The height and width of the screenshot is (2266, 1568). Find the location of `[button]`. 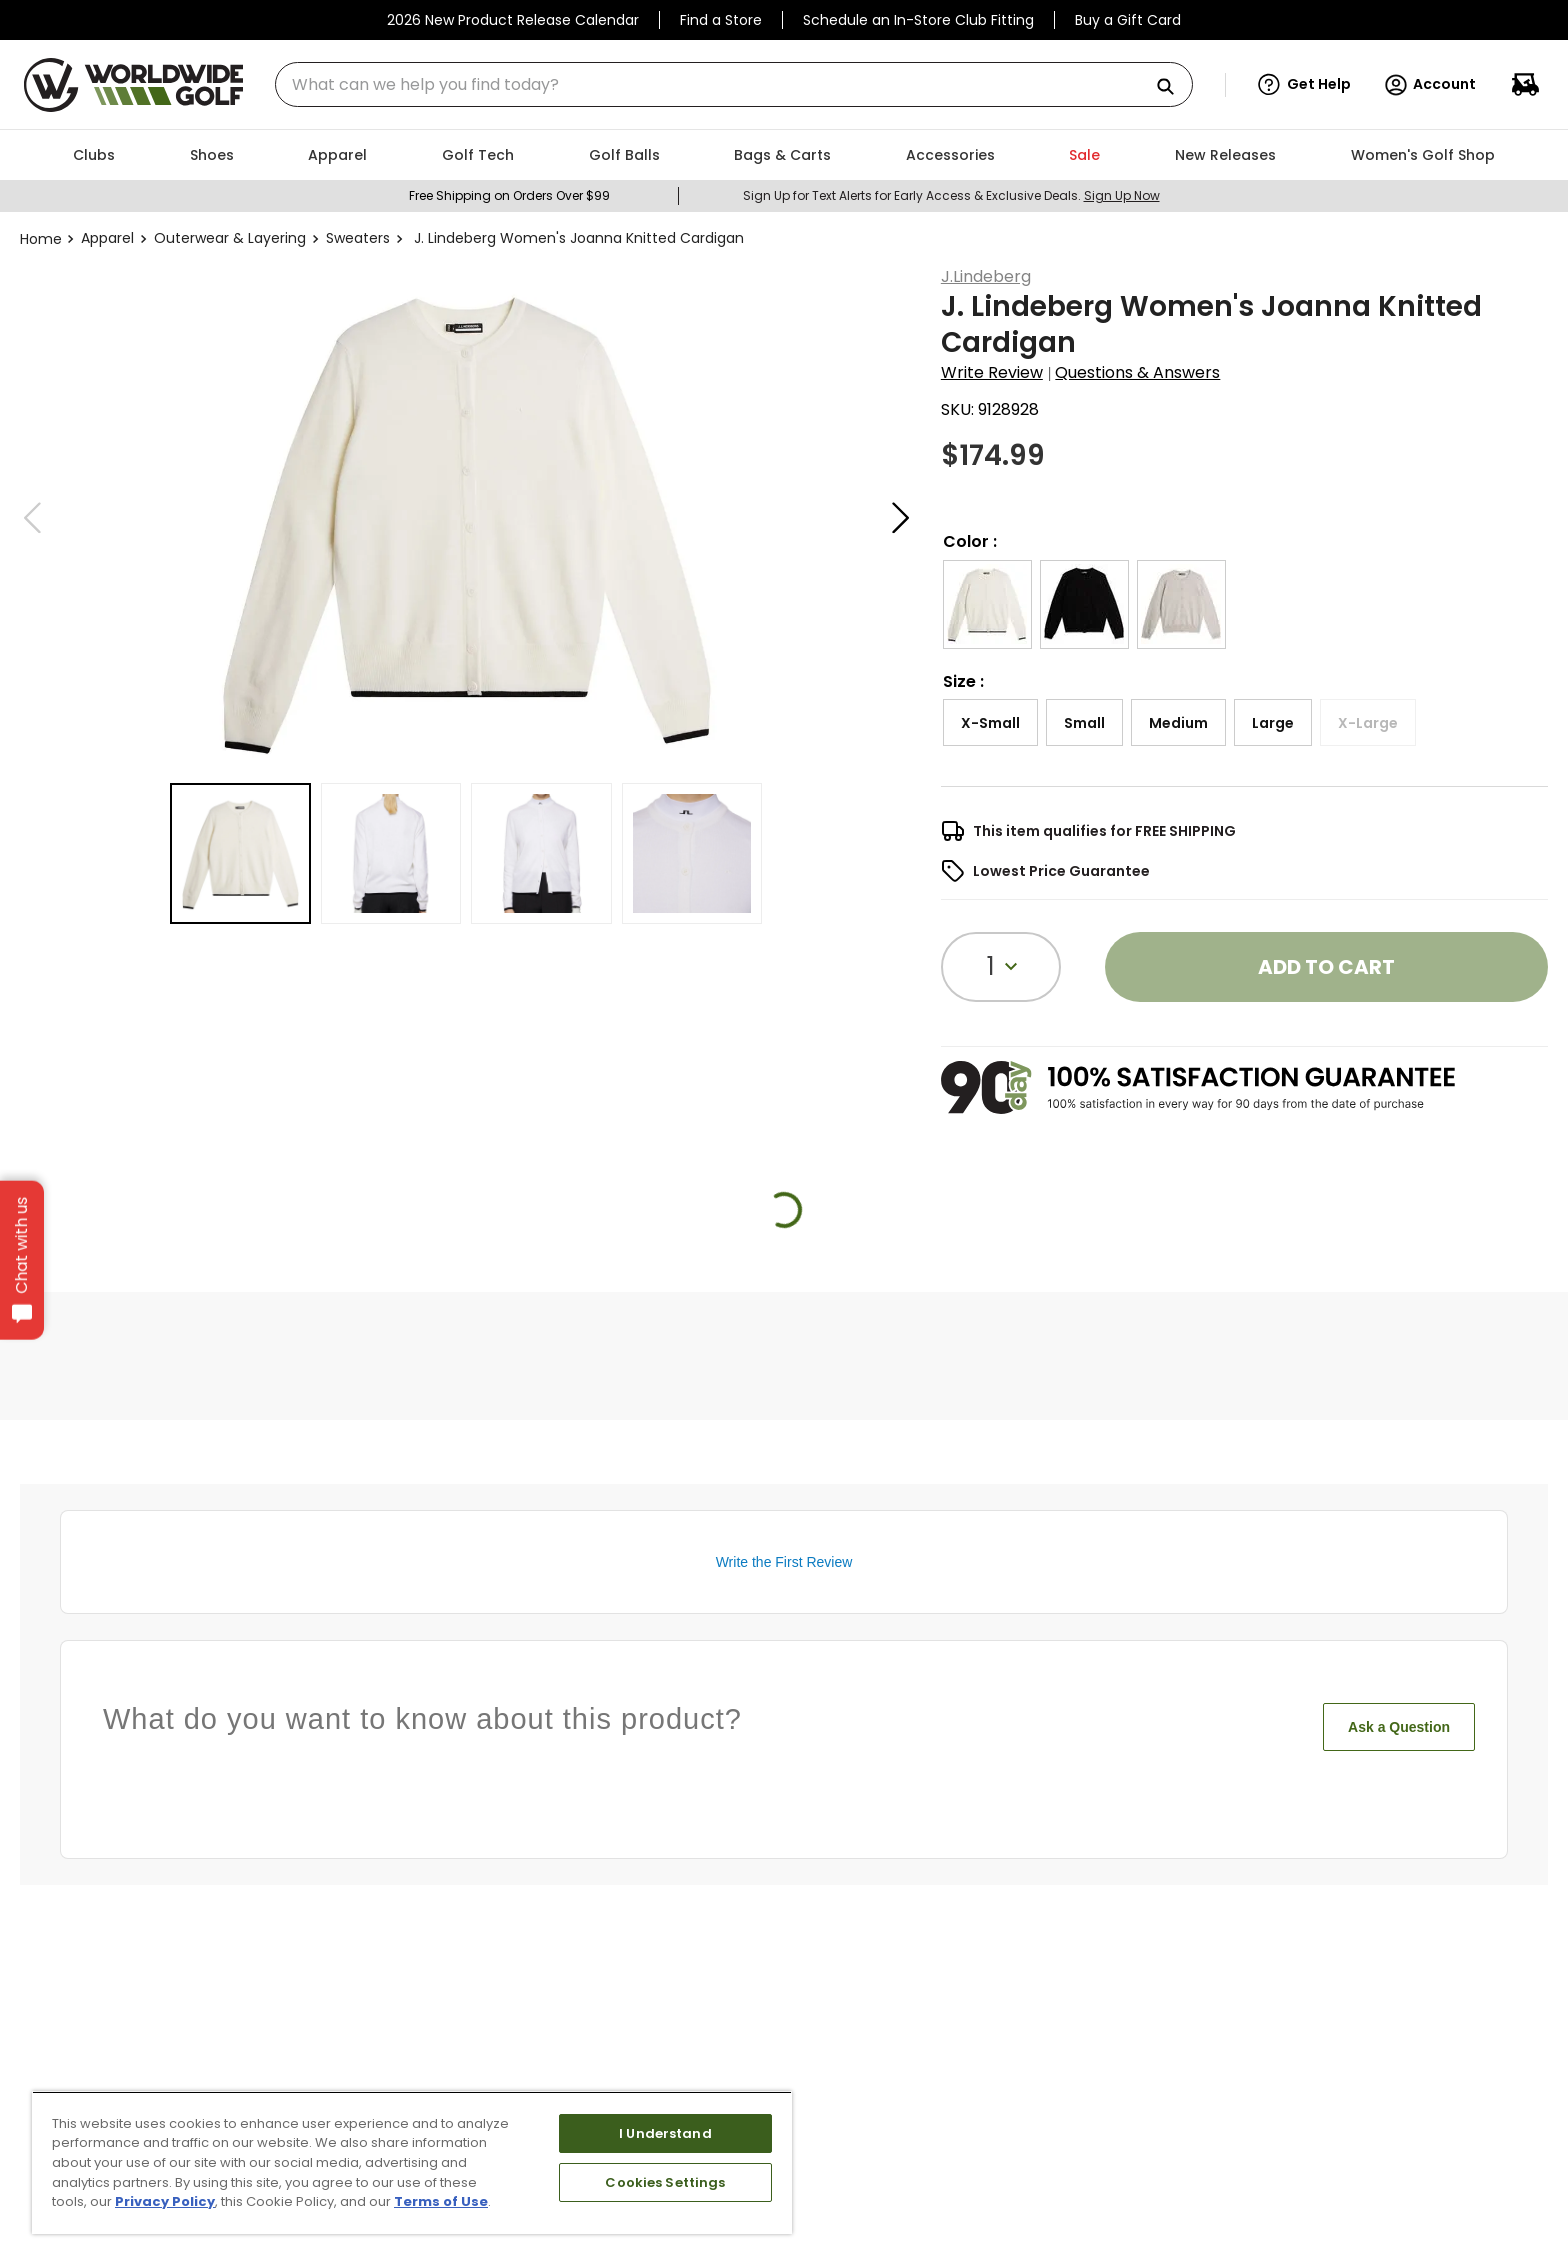

[button] is located at coordinates (1304, 85).